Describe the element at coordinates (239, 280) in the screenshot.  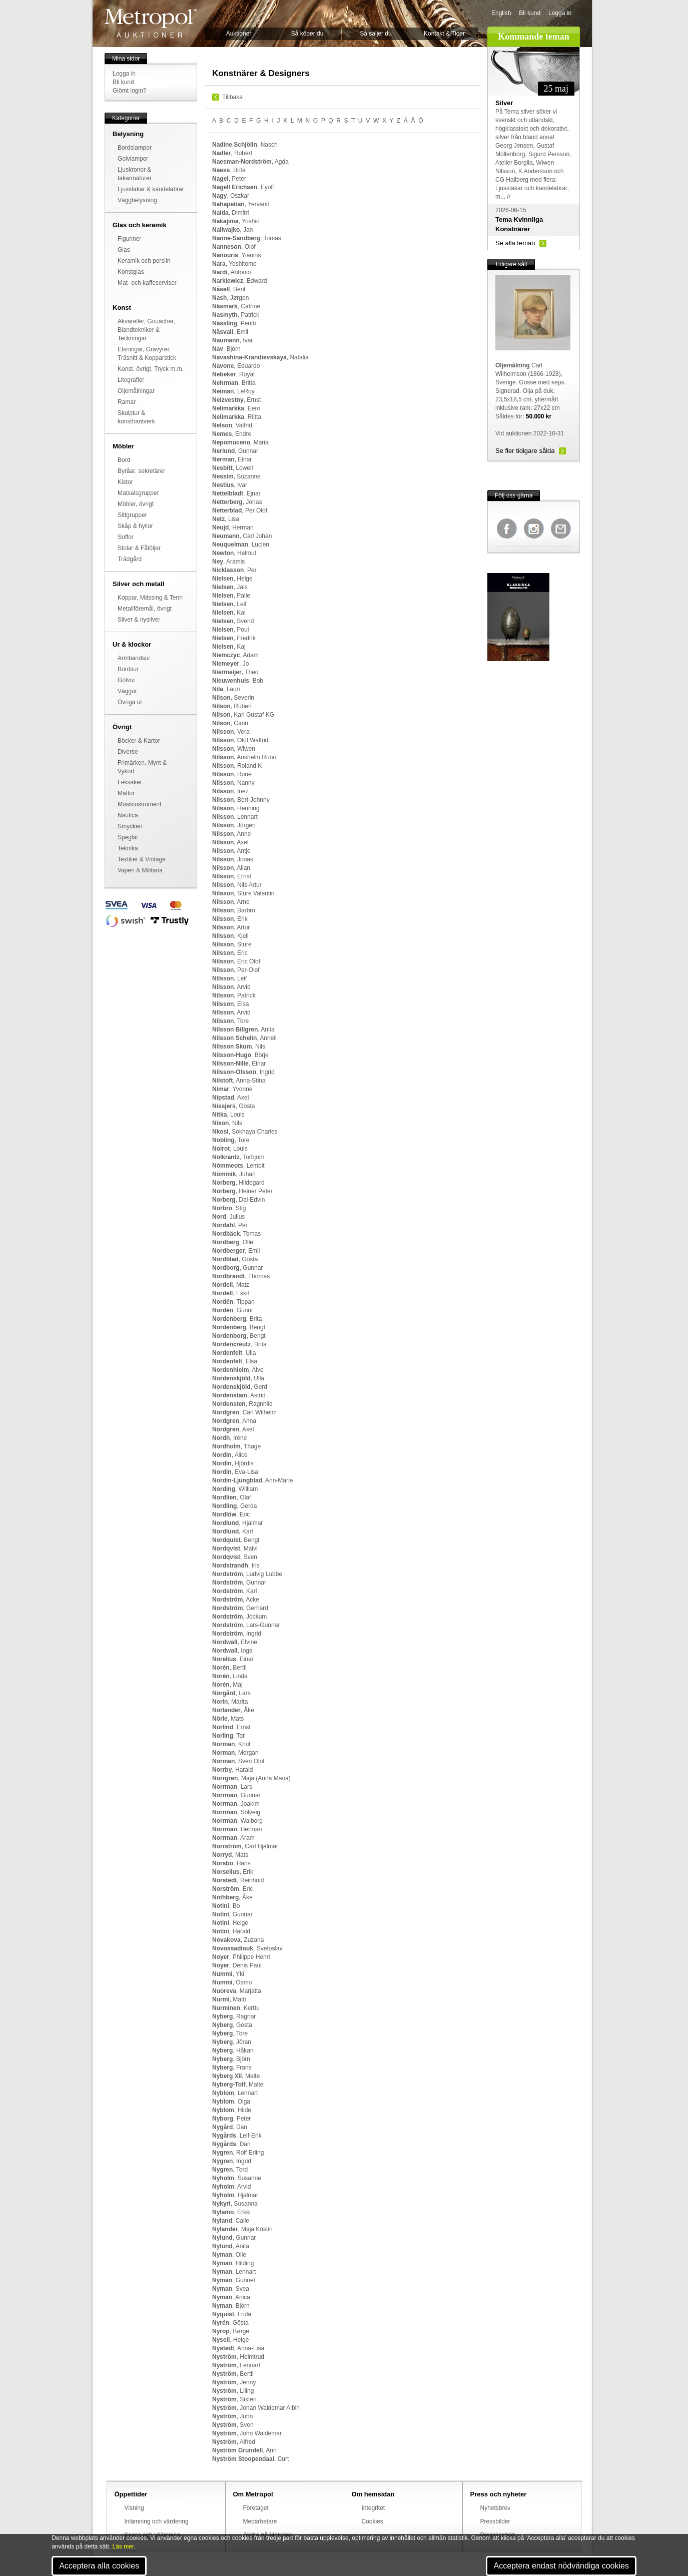
I see `, Edward` at that location.